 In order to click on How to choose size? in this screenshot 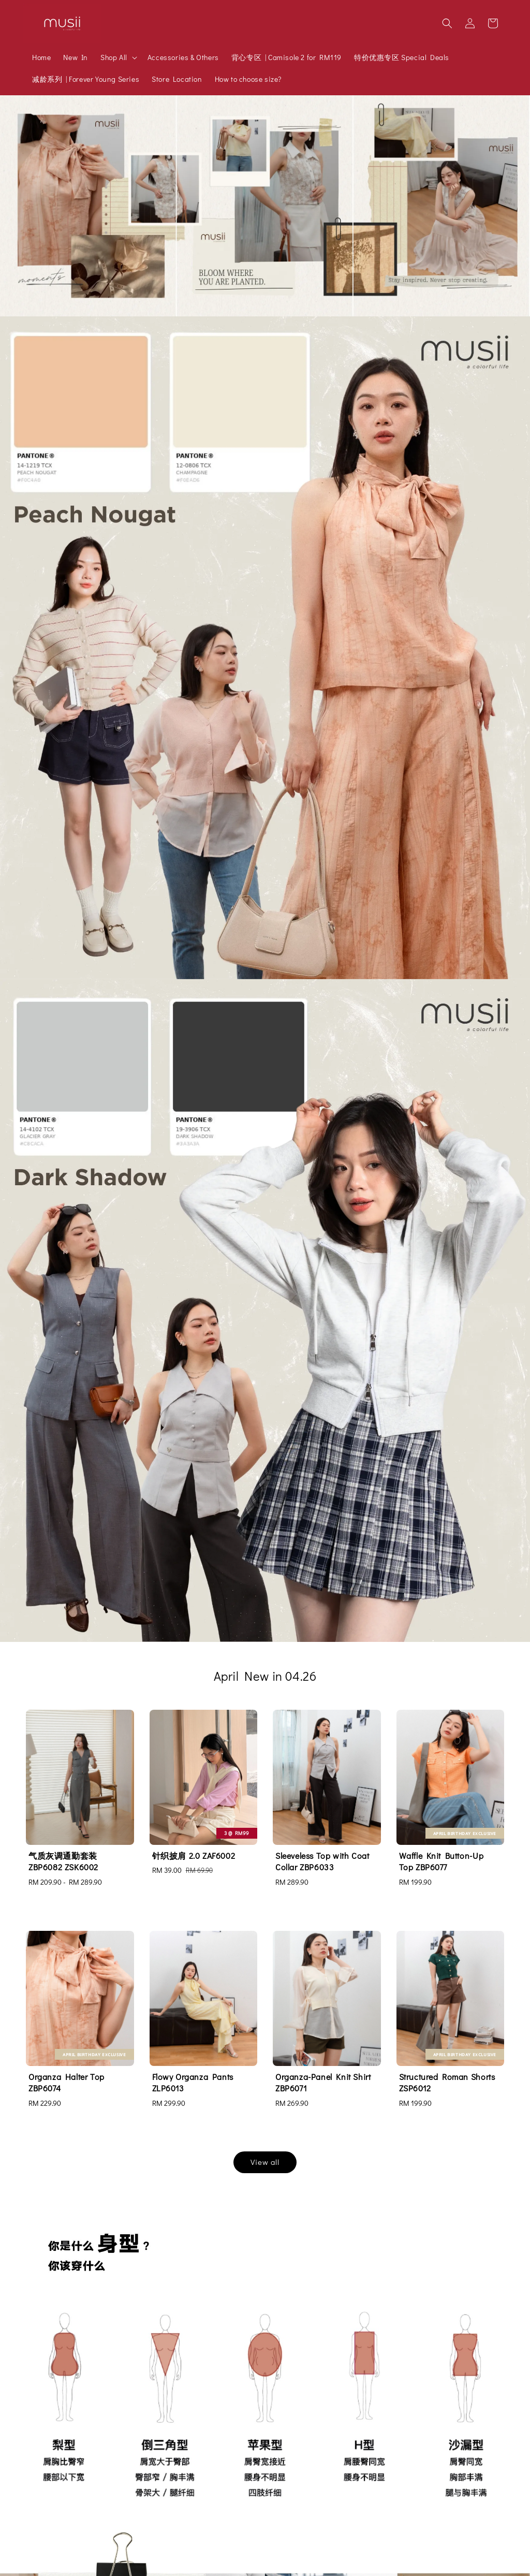, I will do `click(248, 79)`.